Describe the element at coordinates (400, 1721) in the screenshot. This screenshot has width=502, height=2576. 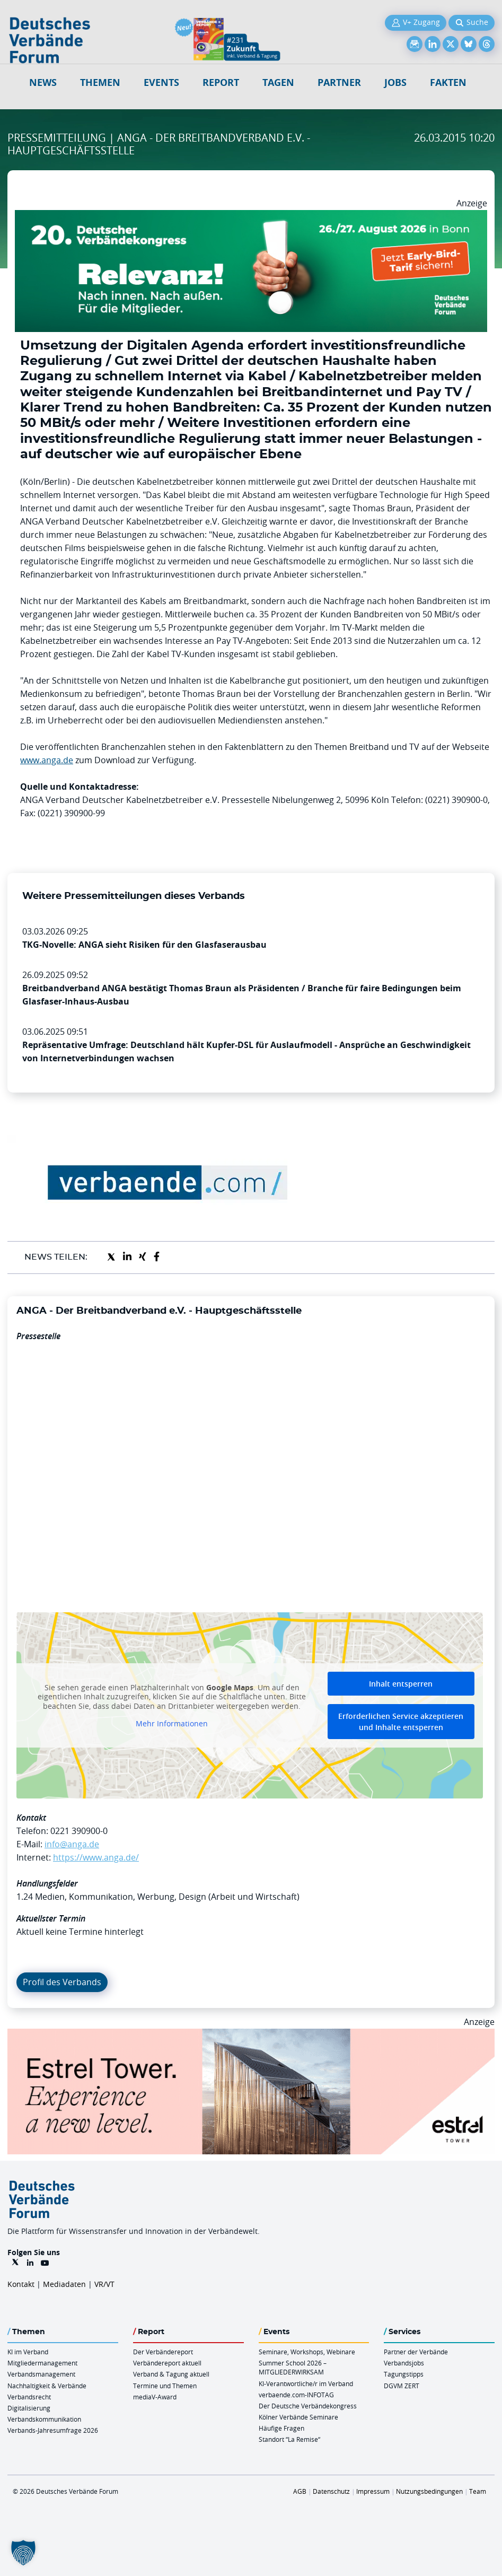
I see `Erforderlichen Service akzeptieren und Inhalte entsperren [button]` at that location.